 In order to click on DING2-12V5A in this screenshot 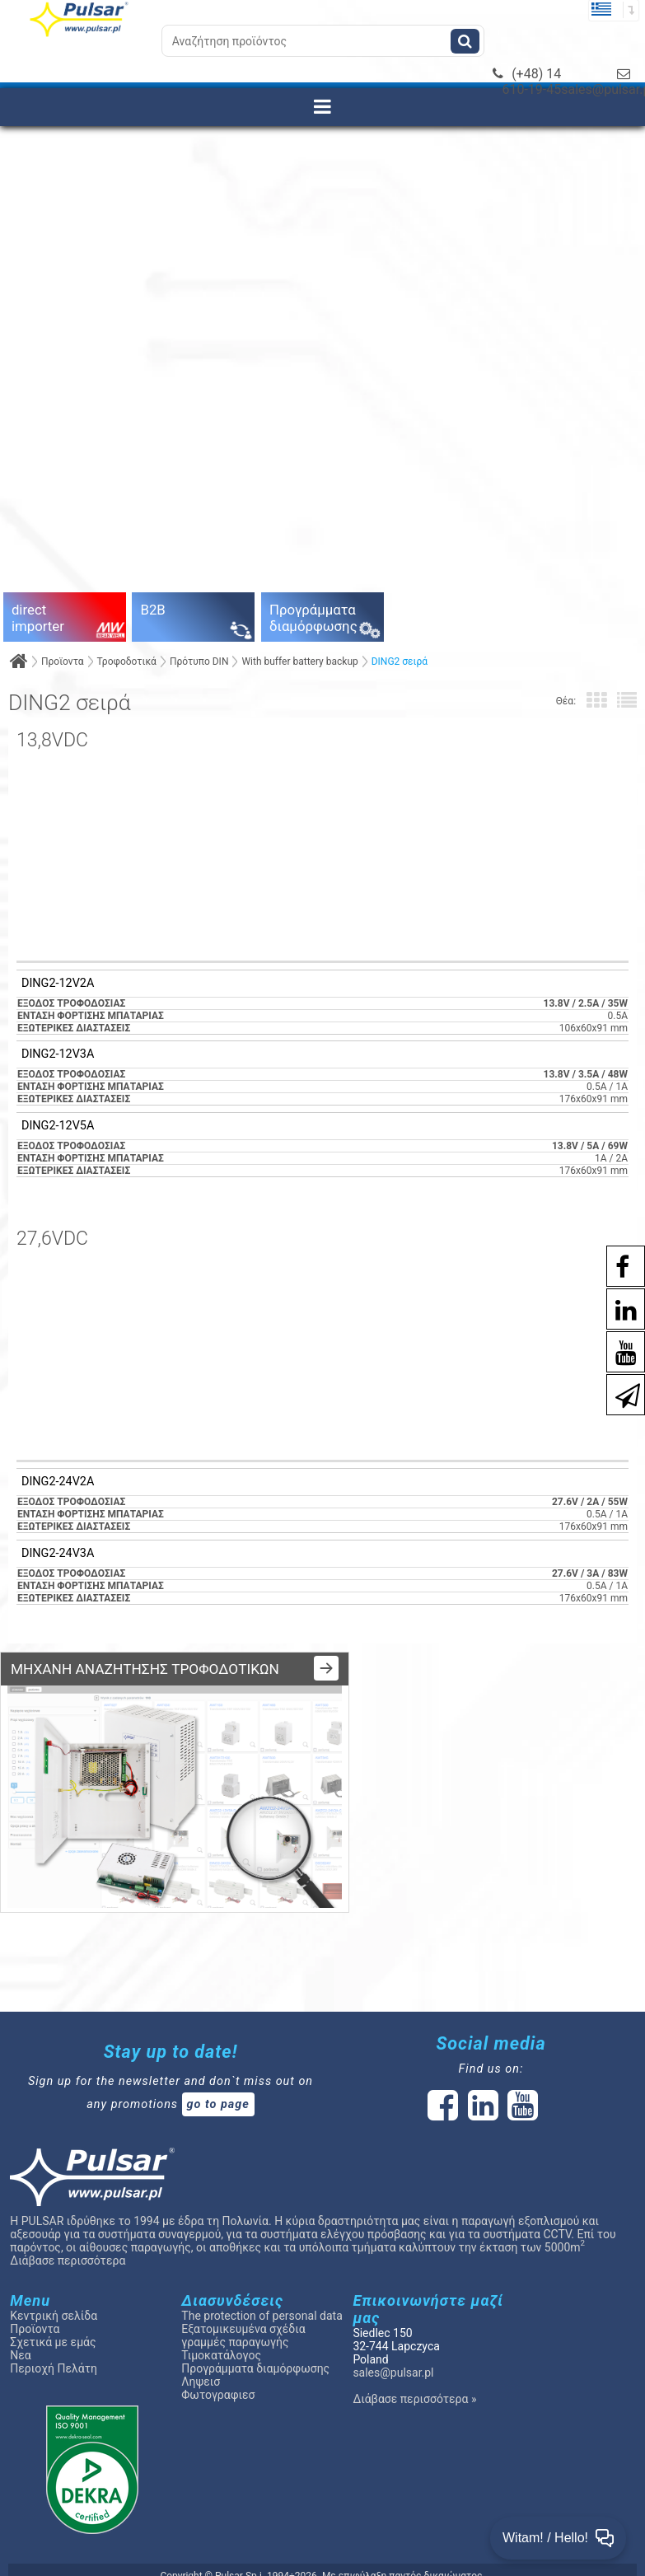, I will do `click(57, 1126)`.